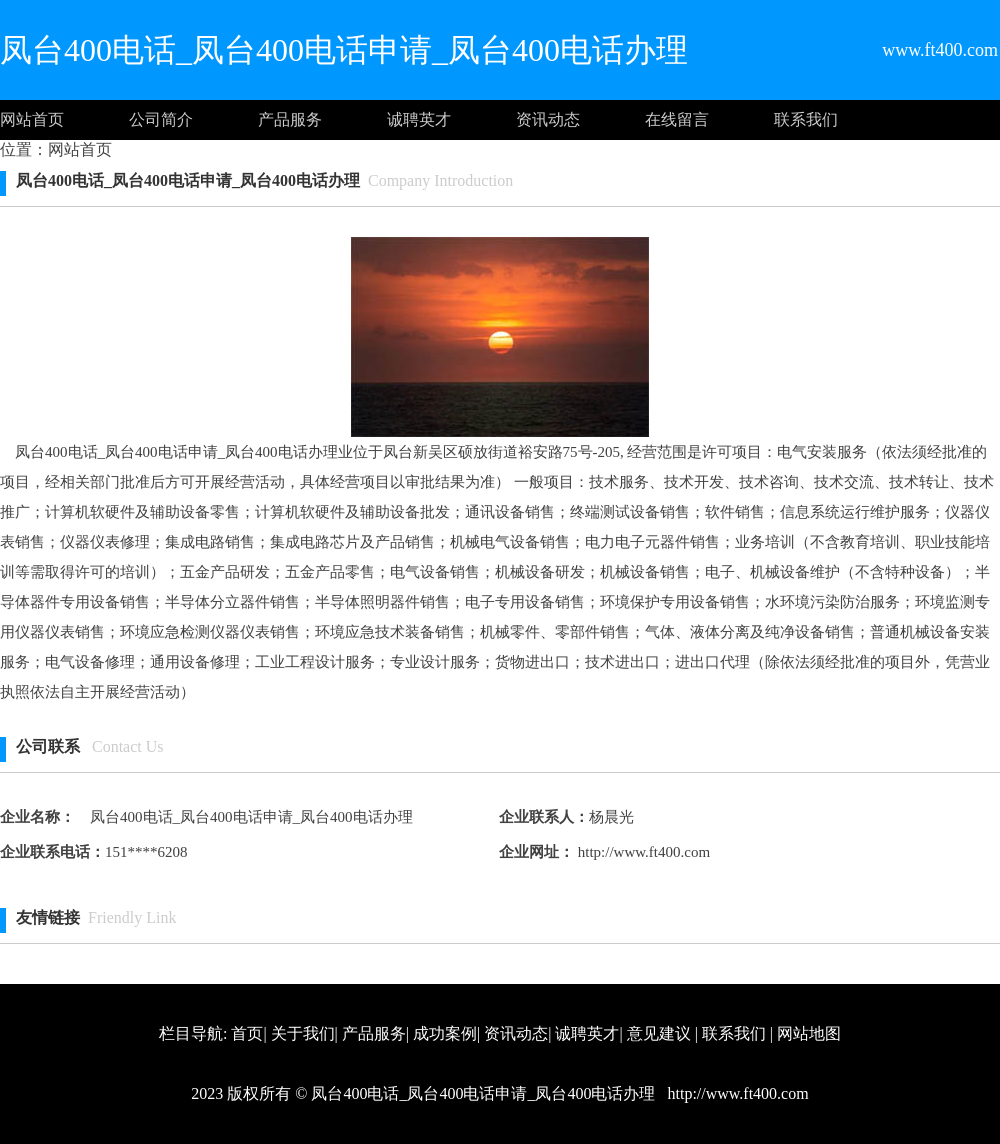 This screenshot has width=1000, height=1144. What do you see at coordinates (419, 119) in the screenshot?
I see `诚聘英才` at bounding box center [419, 119].